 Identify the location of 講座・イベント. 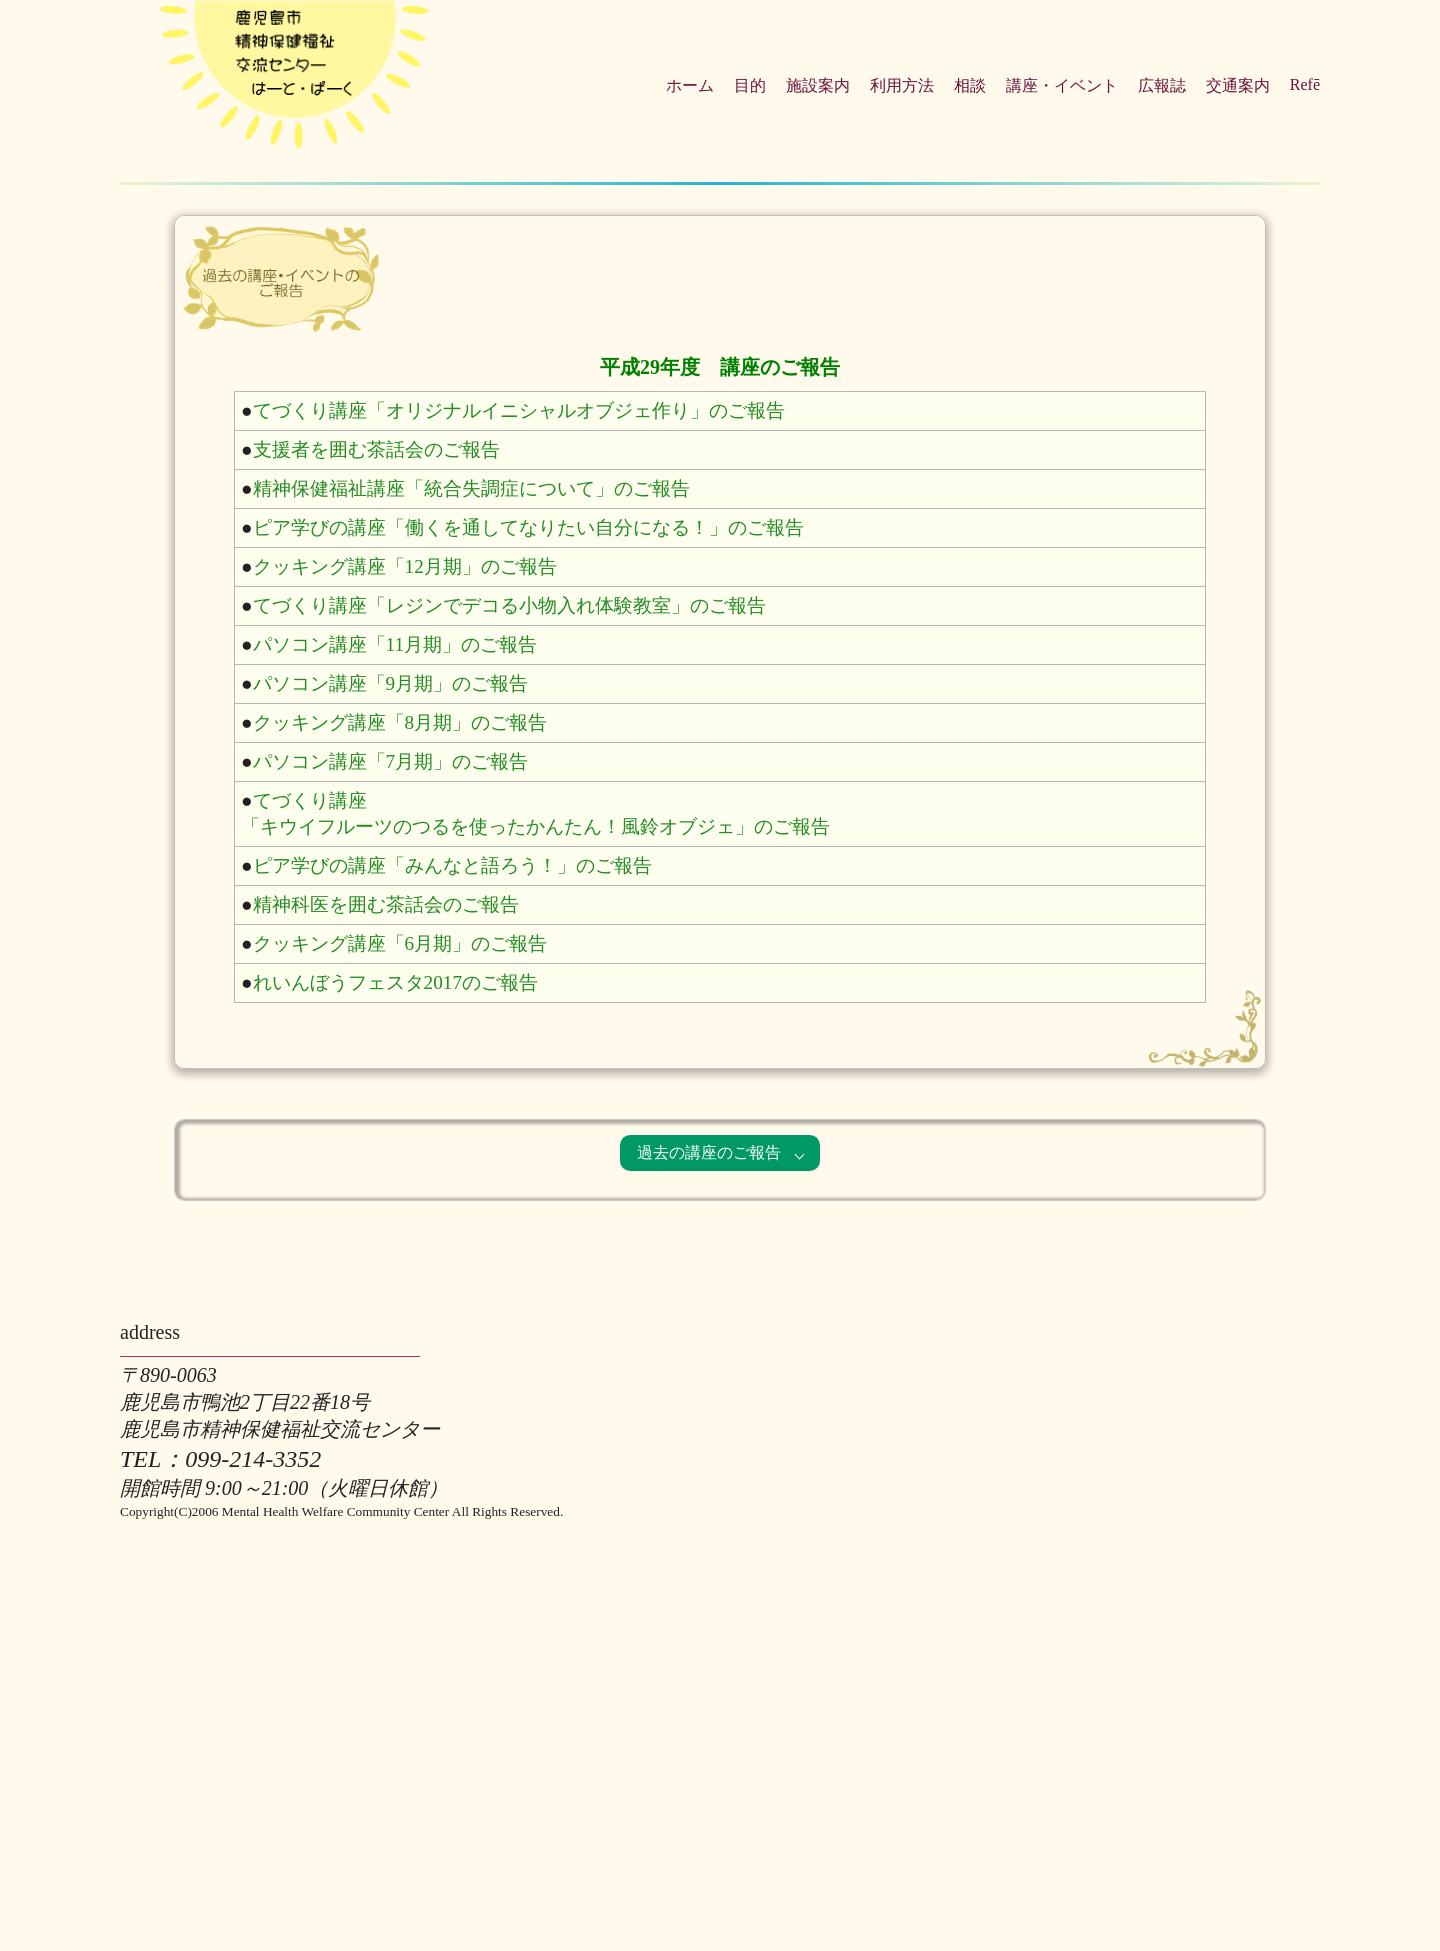
(1062, 85).